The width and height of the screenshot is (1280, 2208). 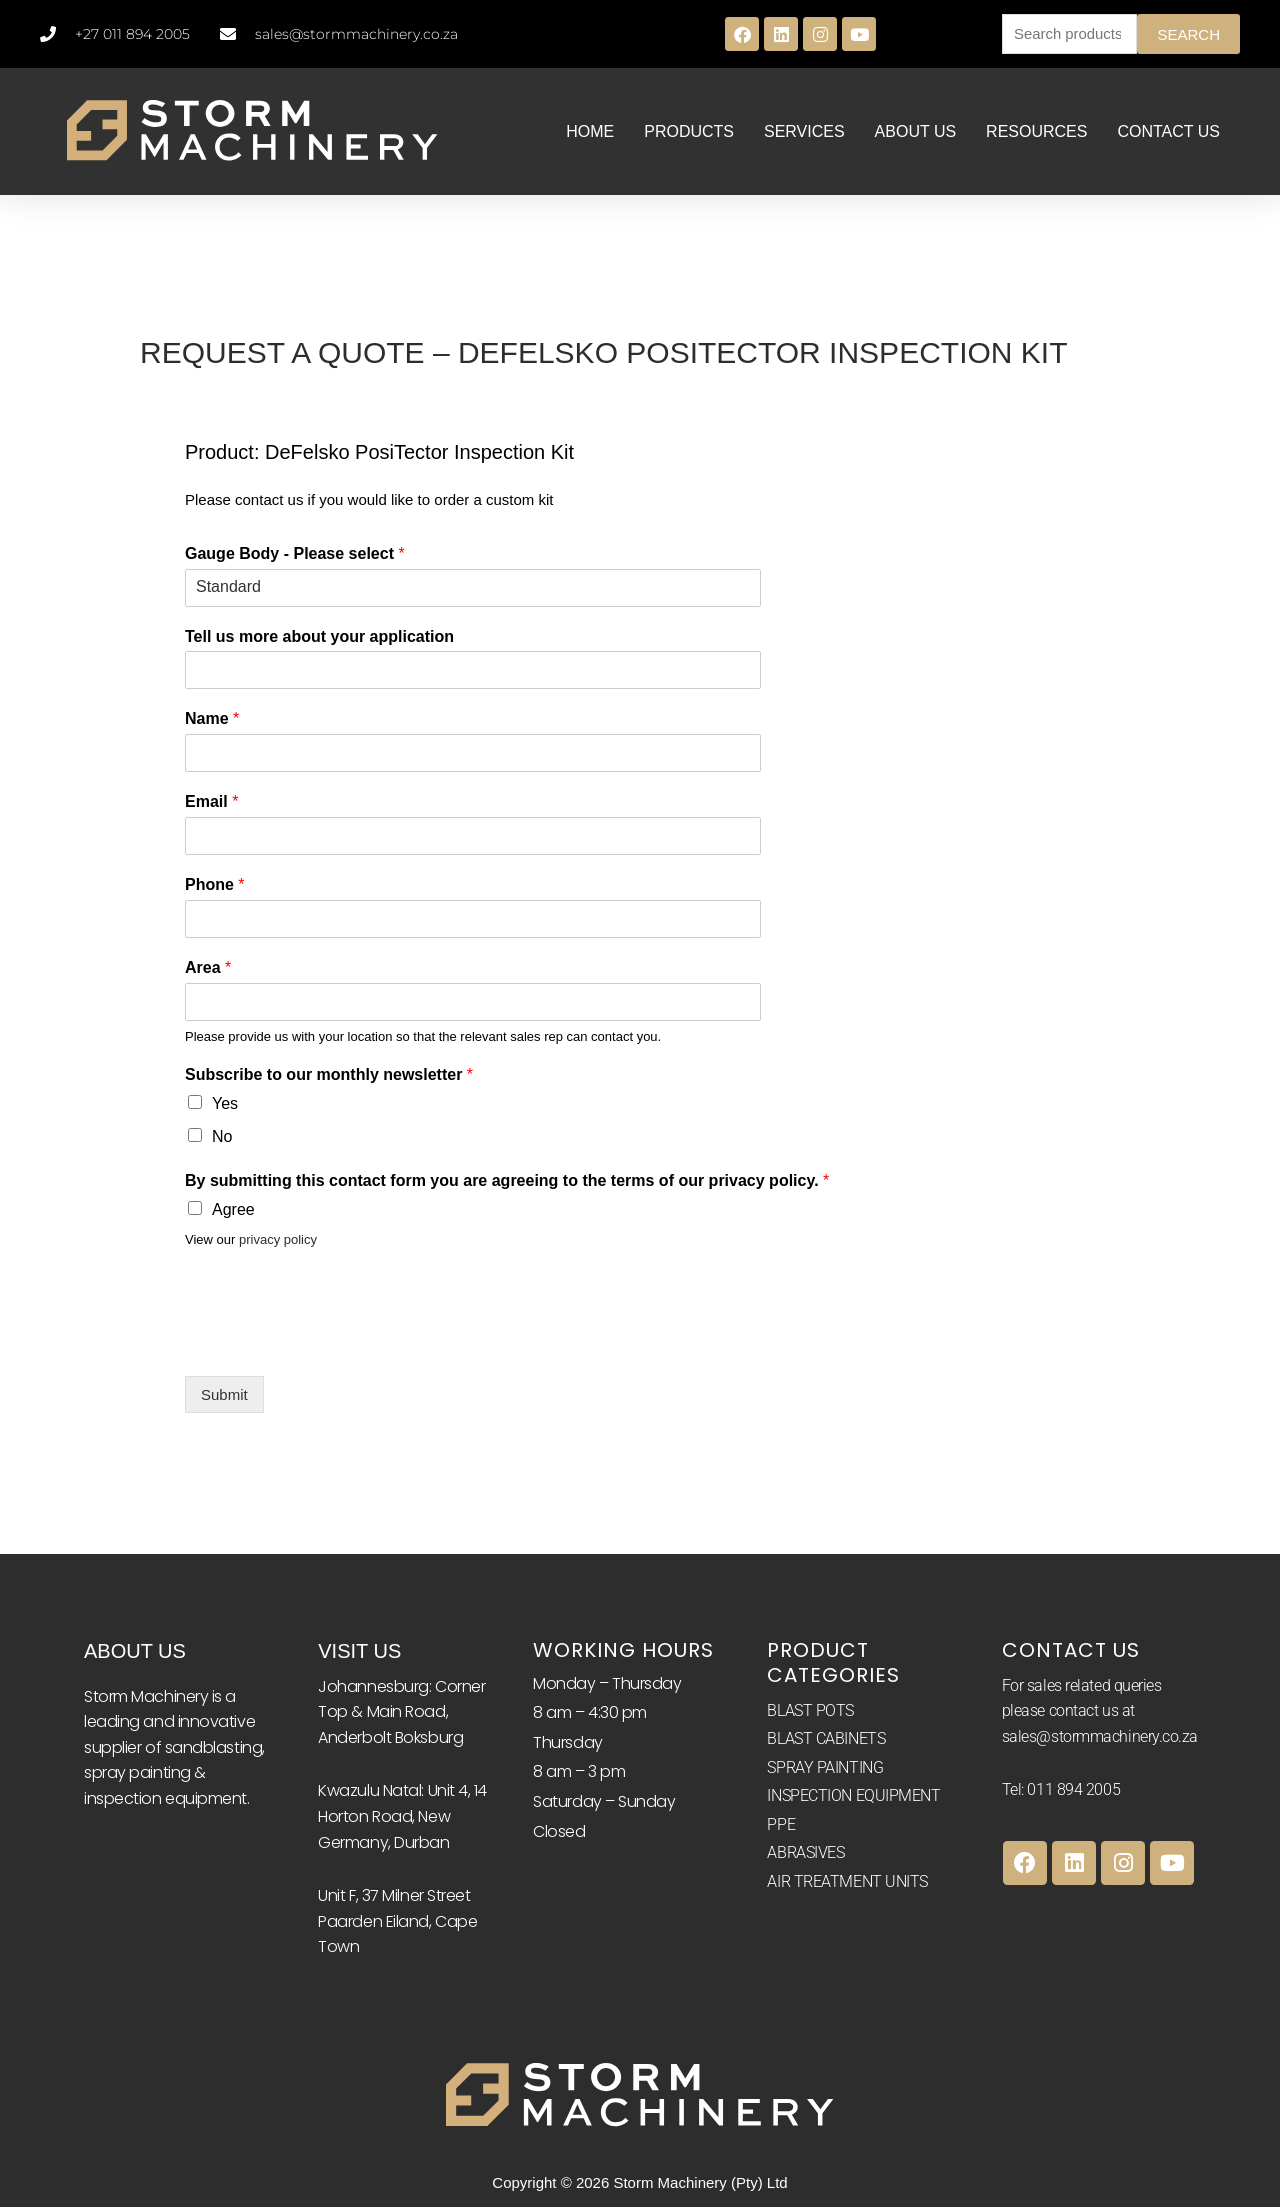 I want to click on PRODUCTS, so click(x=689, y=133).